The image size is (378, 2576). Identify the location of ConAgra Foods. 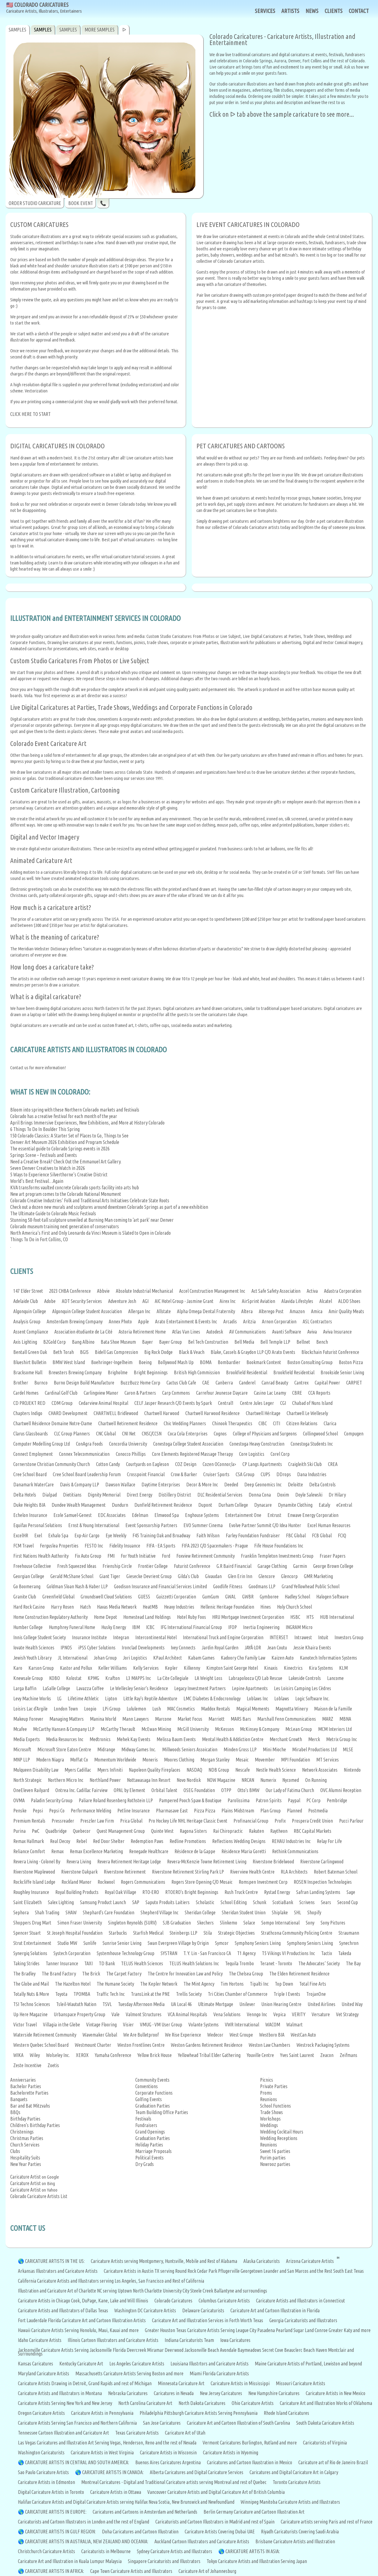
(89, 1444).